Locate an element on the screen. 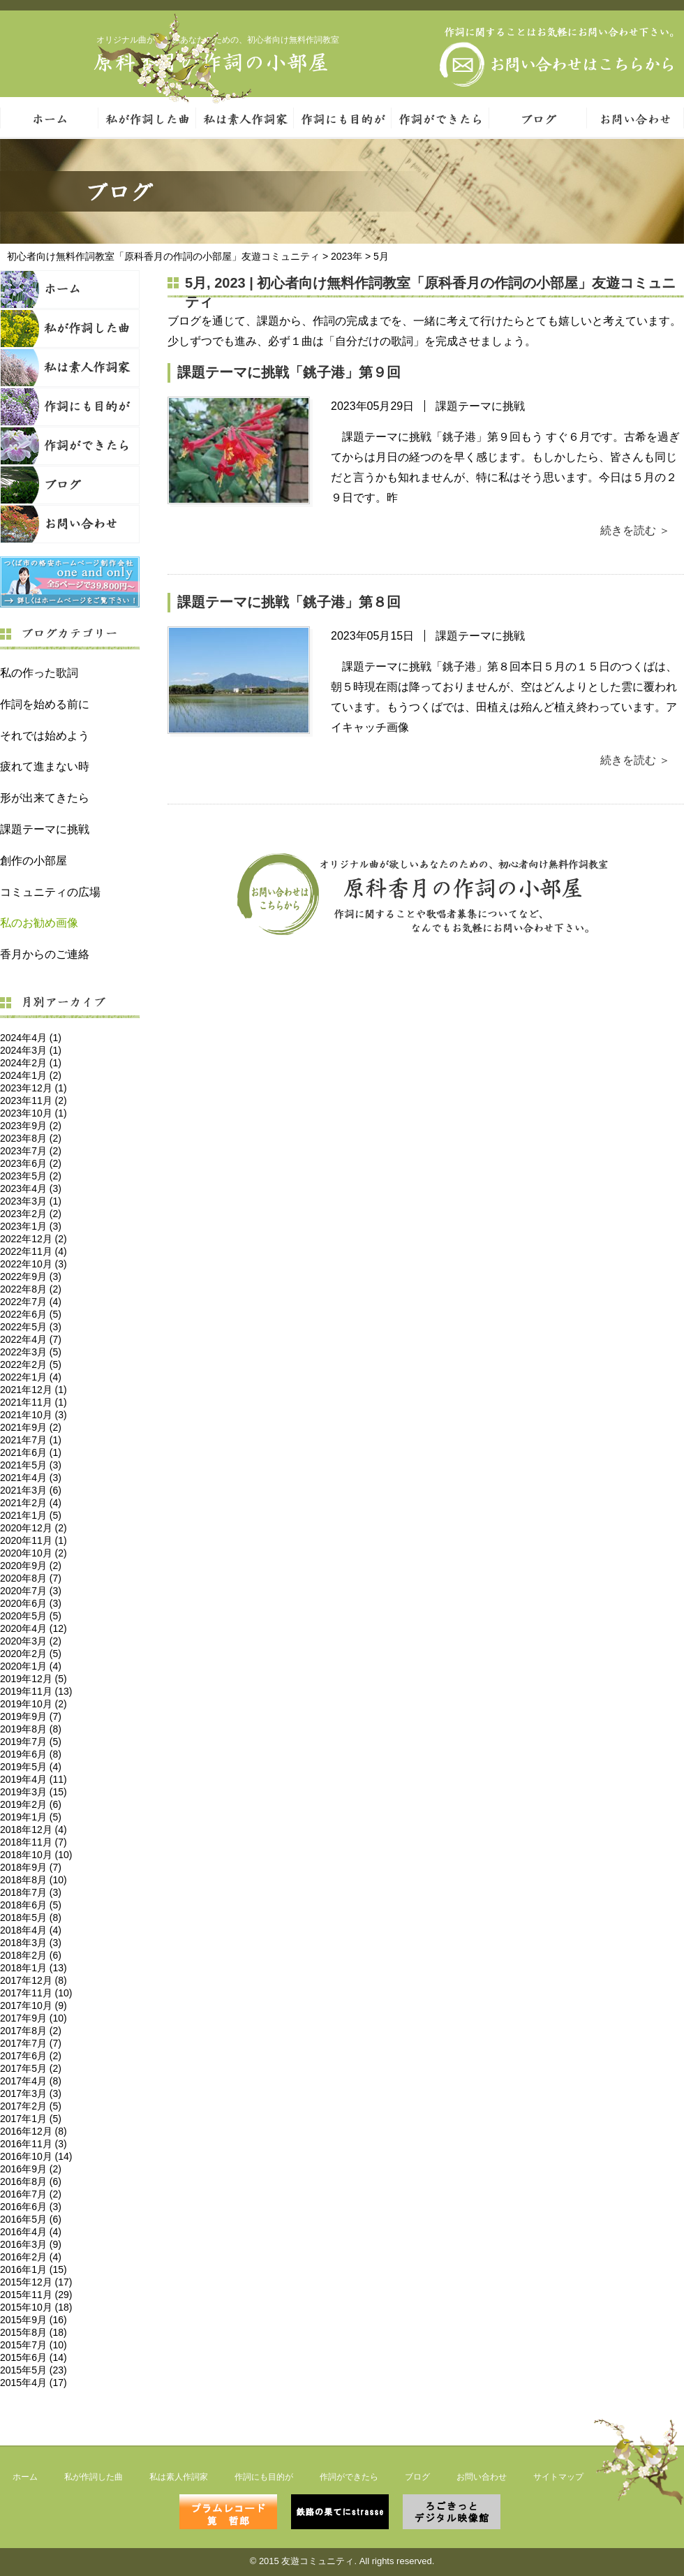  2023年7月 (2) is located at coordinates (30, 1150).